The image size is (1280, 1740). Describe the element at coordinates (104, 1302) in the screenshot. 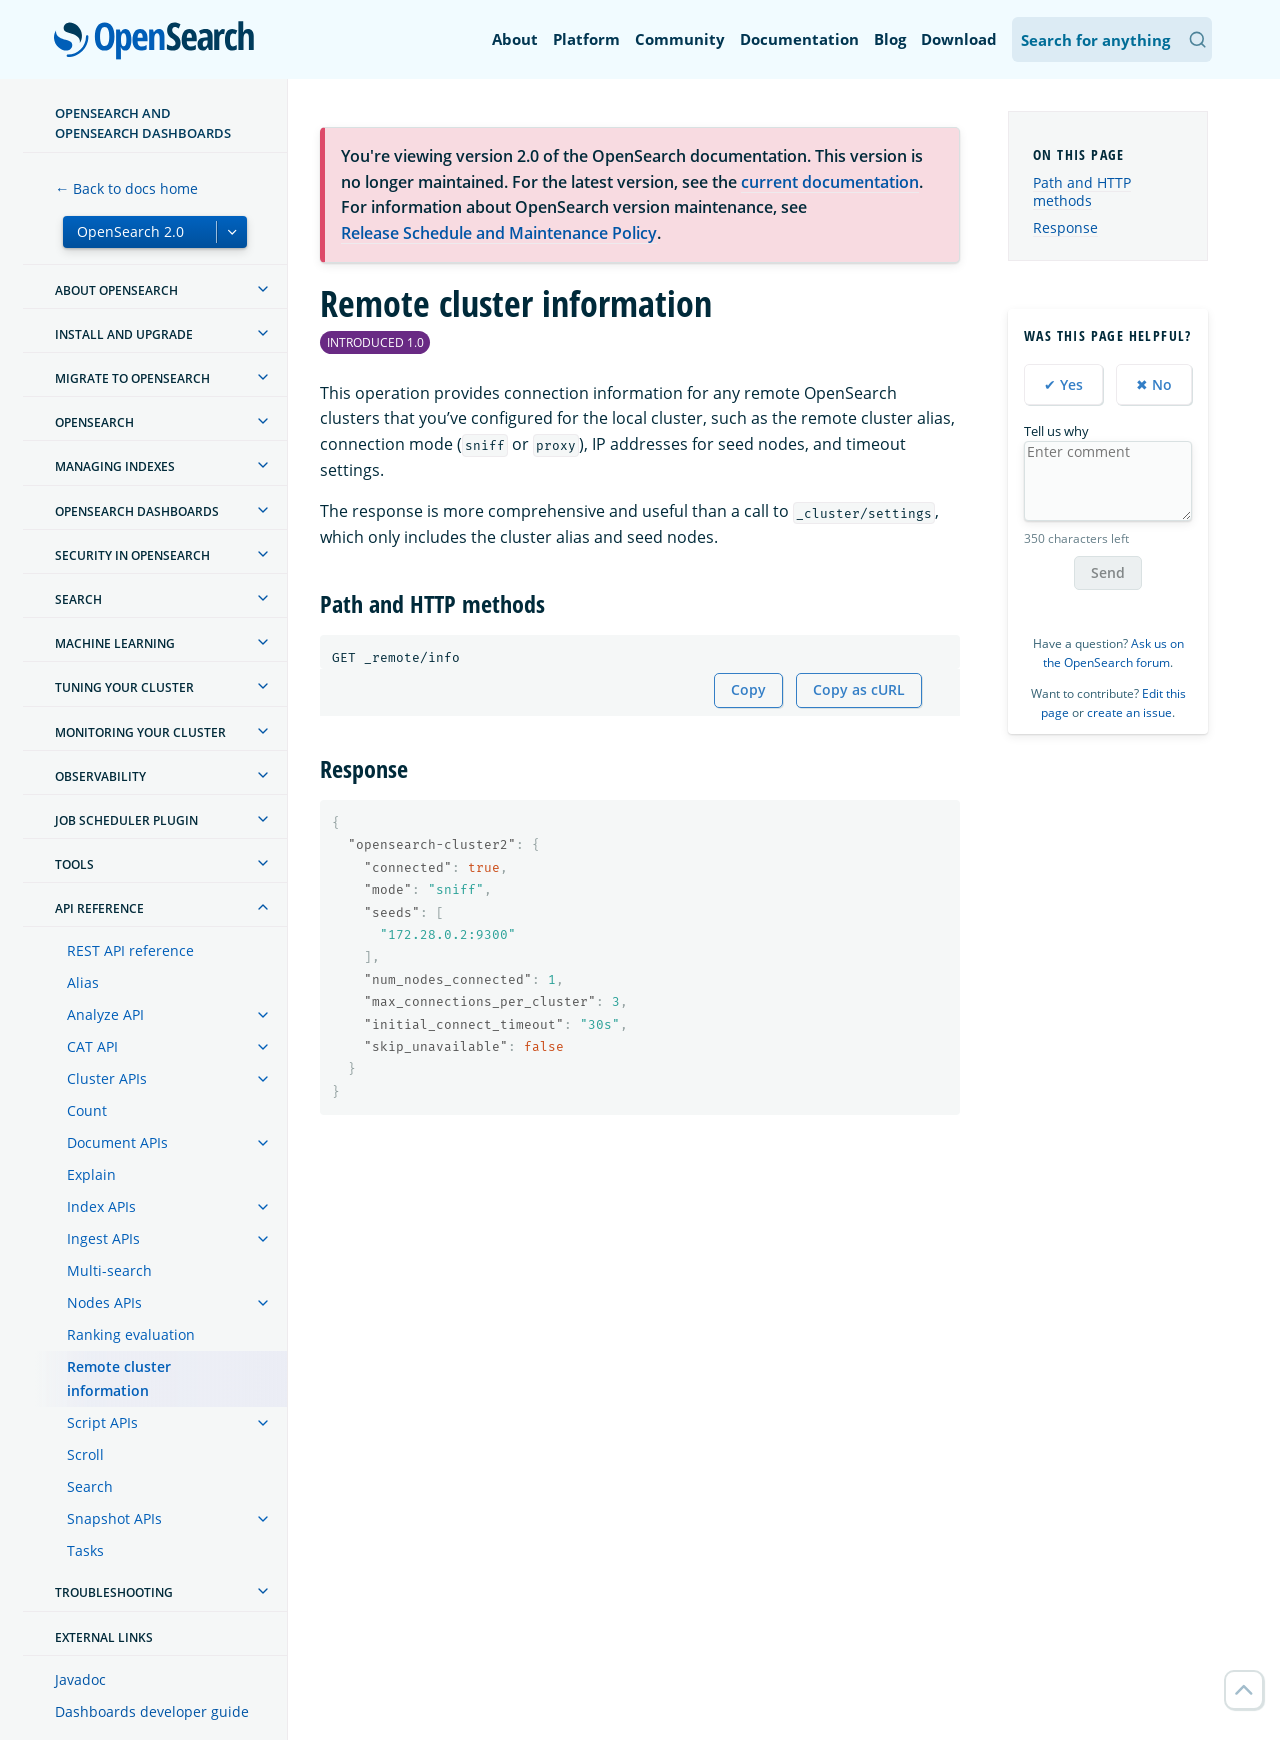

I see `Nodes APIs` at that location.